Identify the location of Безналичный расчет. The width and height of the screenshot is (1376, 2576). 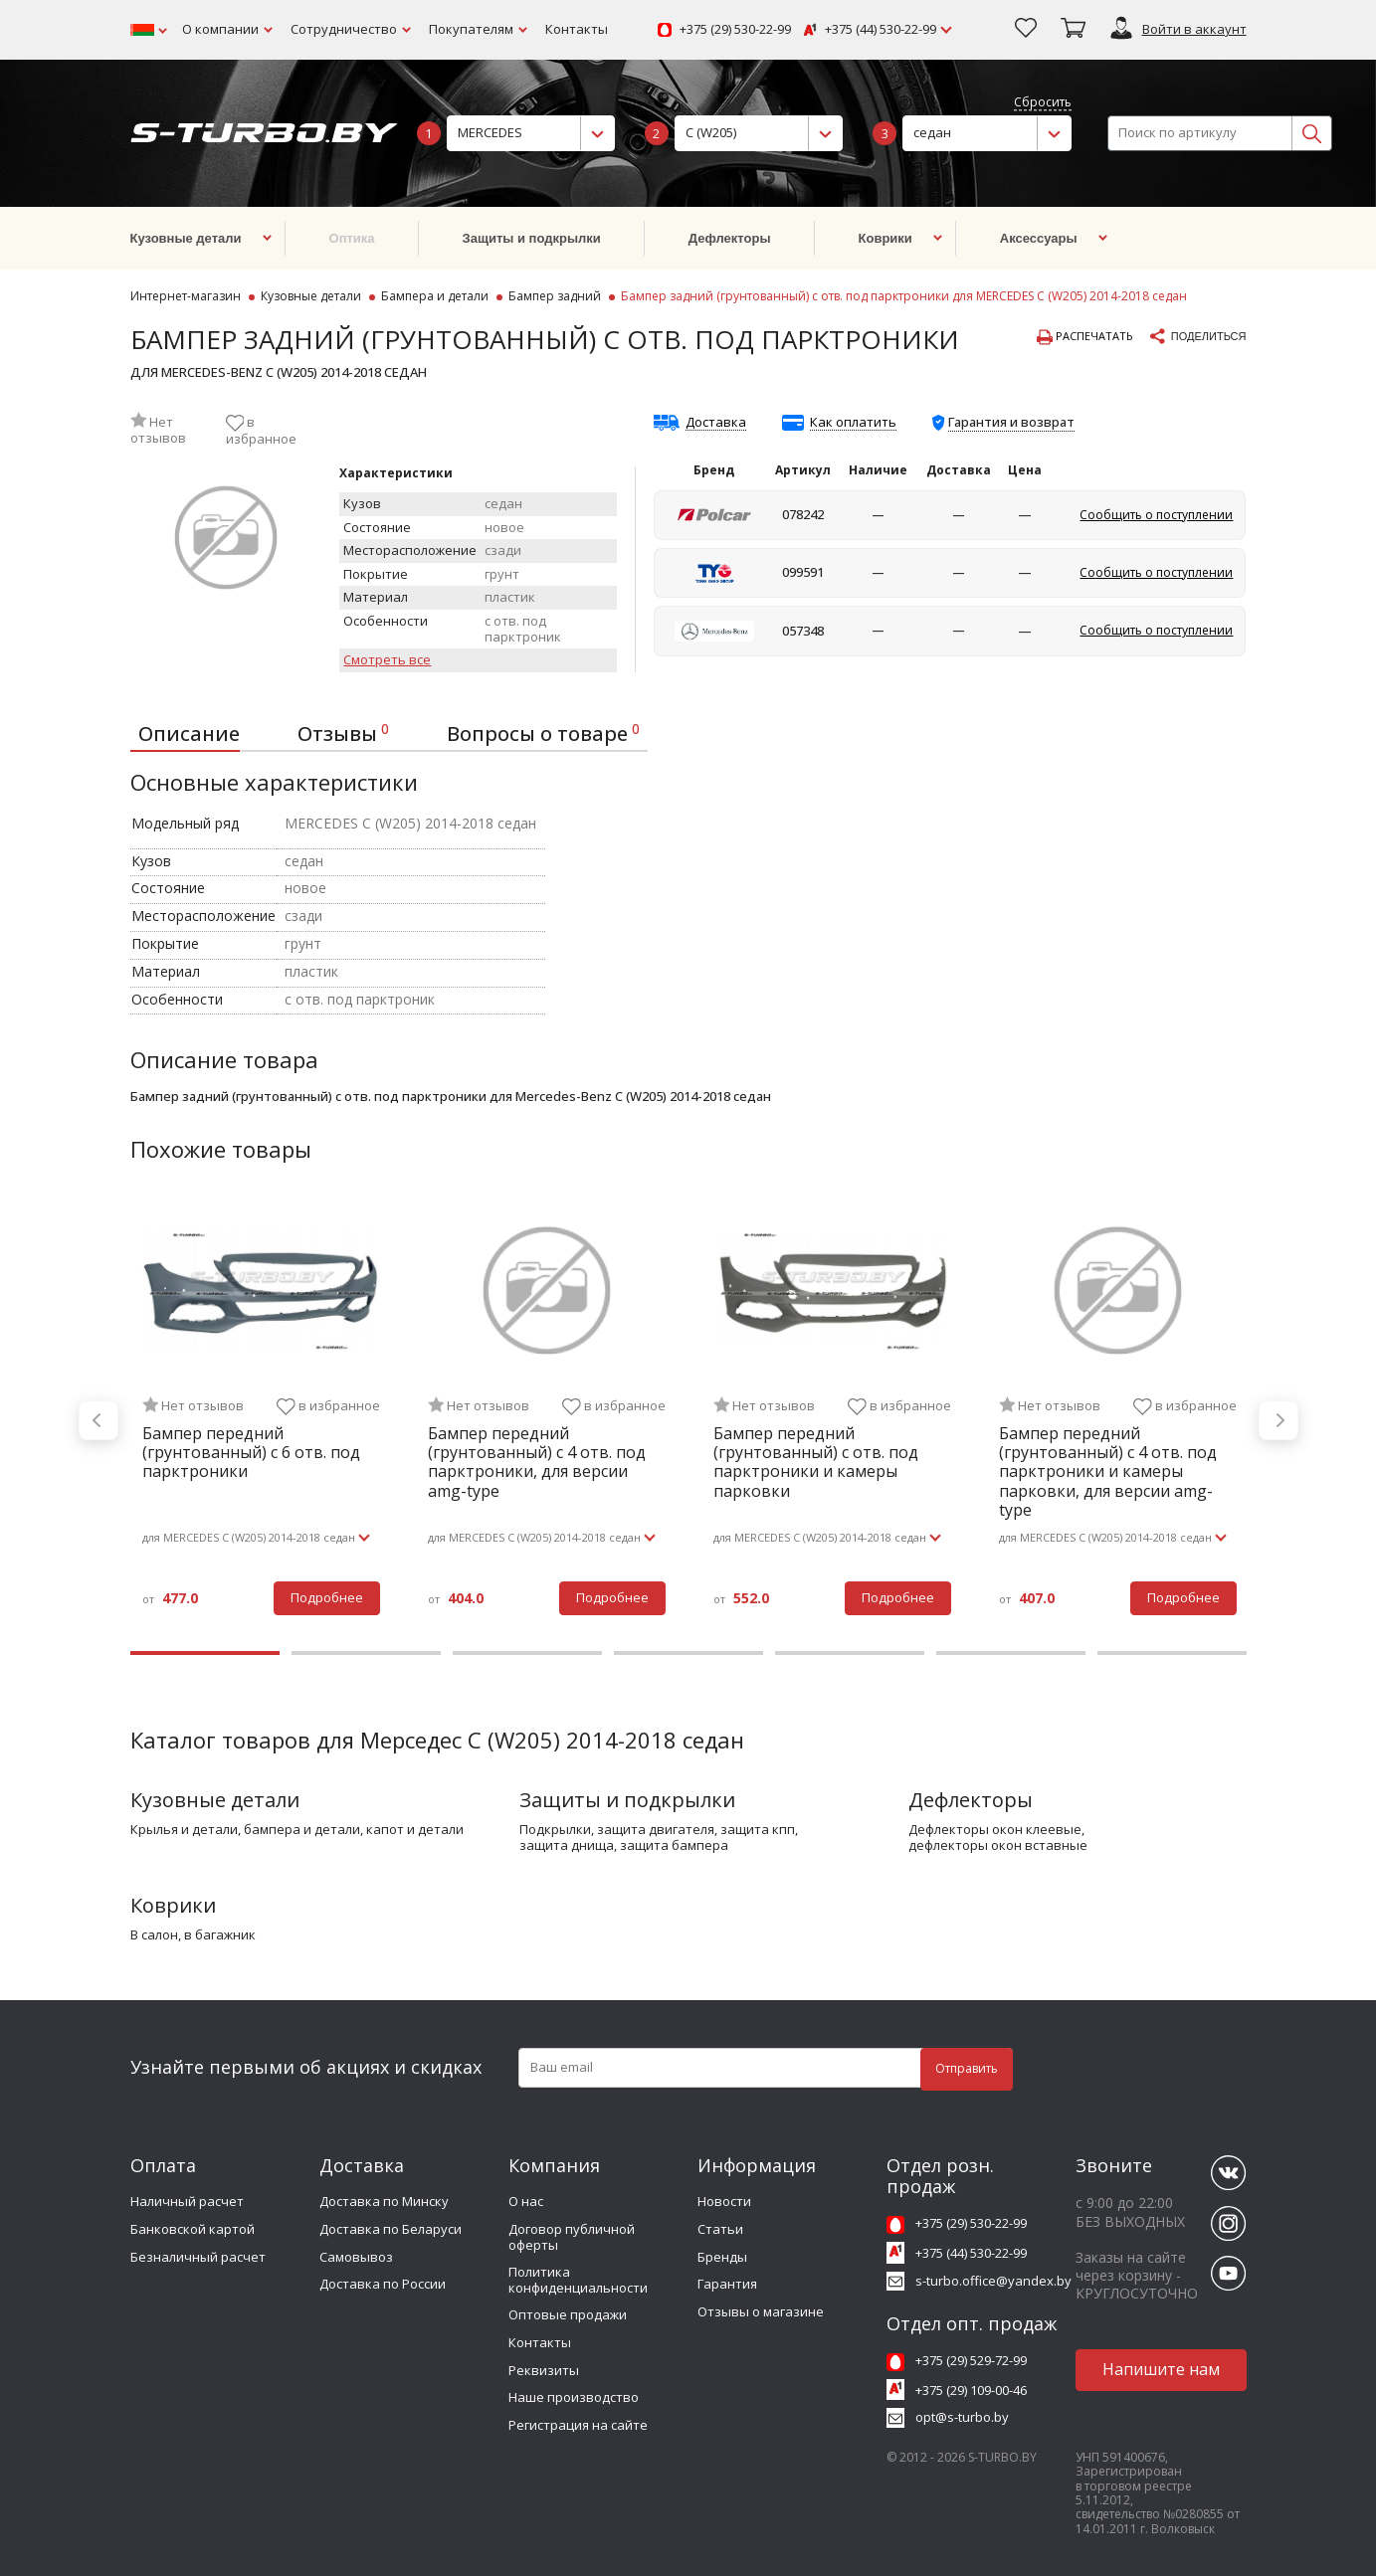
(198, 2257).